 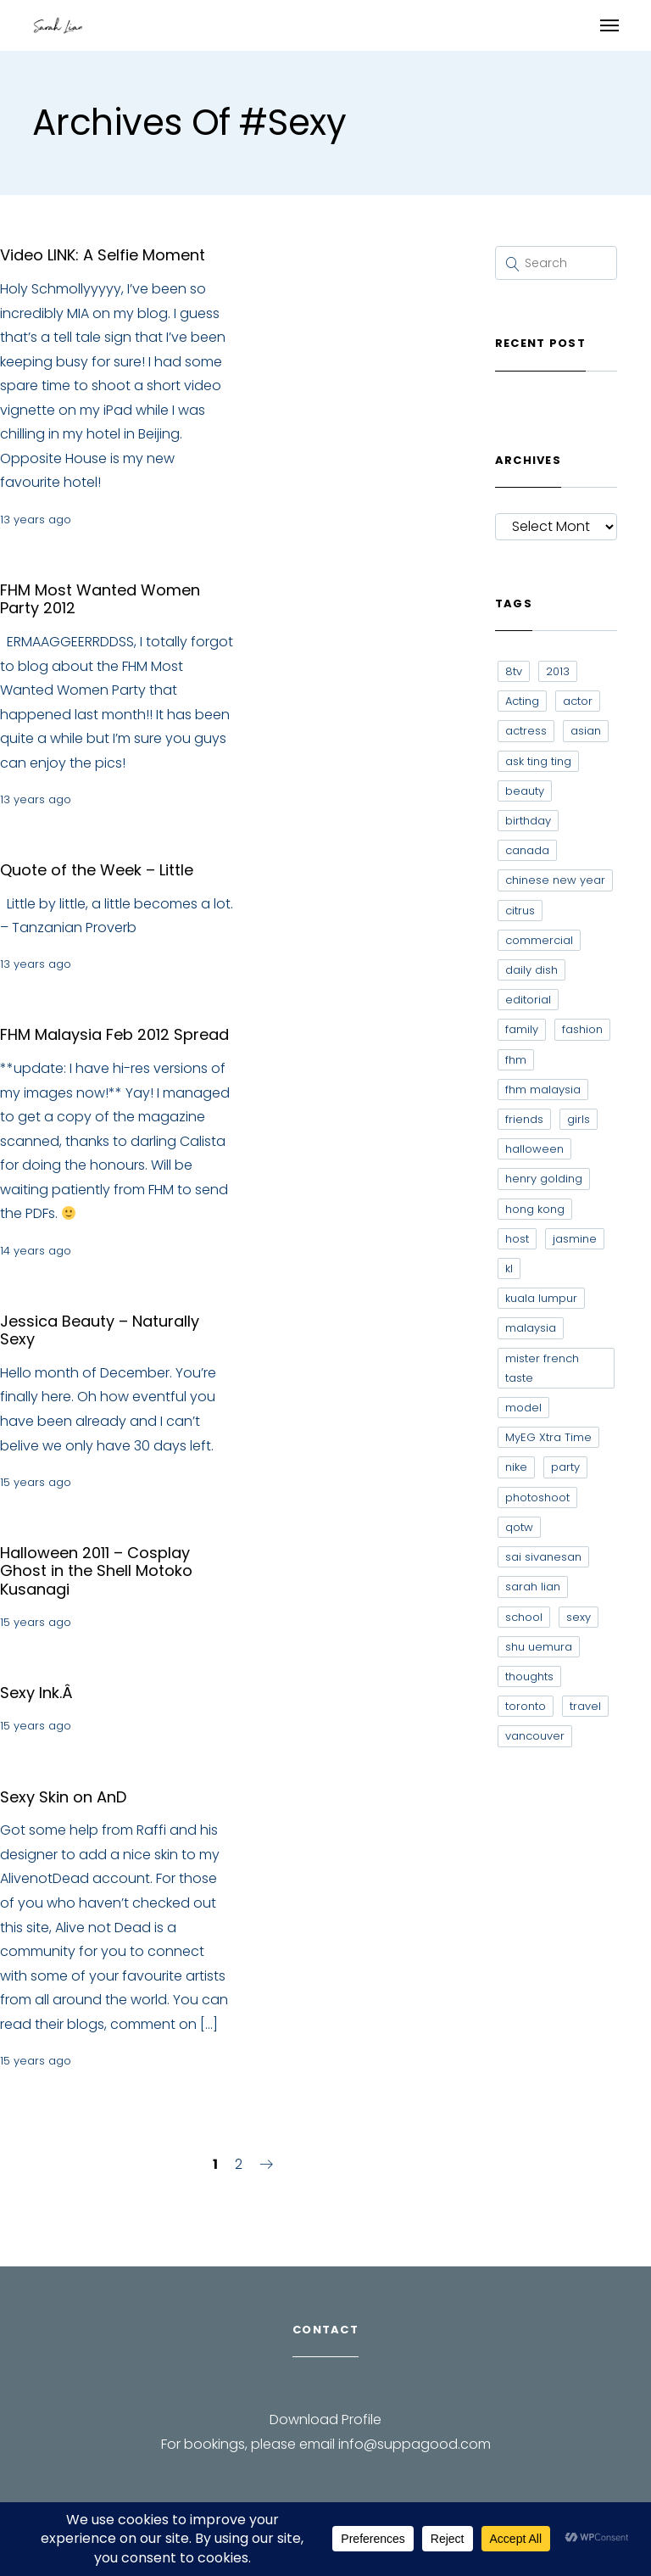 I want to click on halloween [halloween (7 items)], so click(x=534, y=1149).